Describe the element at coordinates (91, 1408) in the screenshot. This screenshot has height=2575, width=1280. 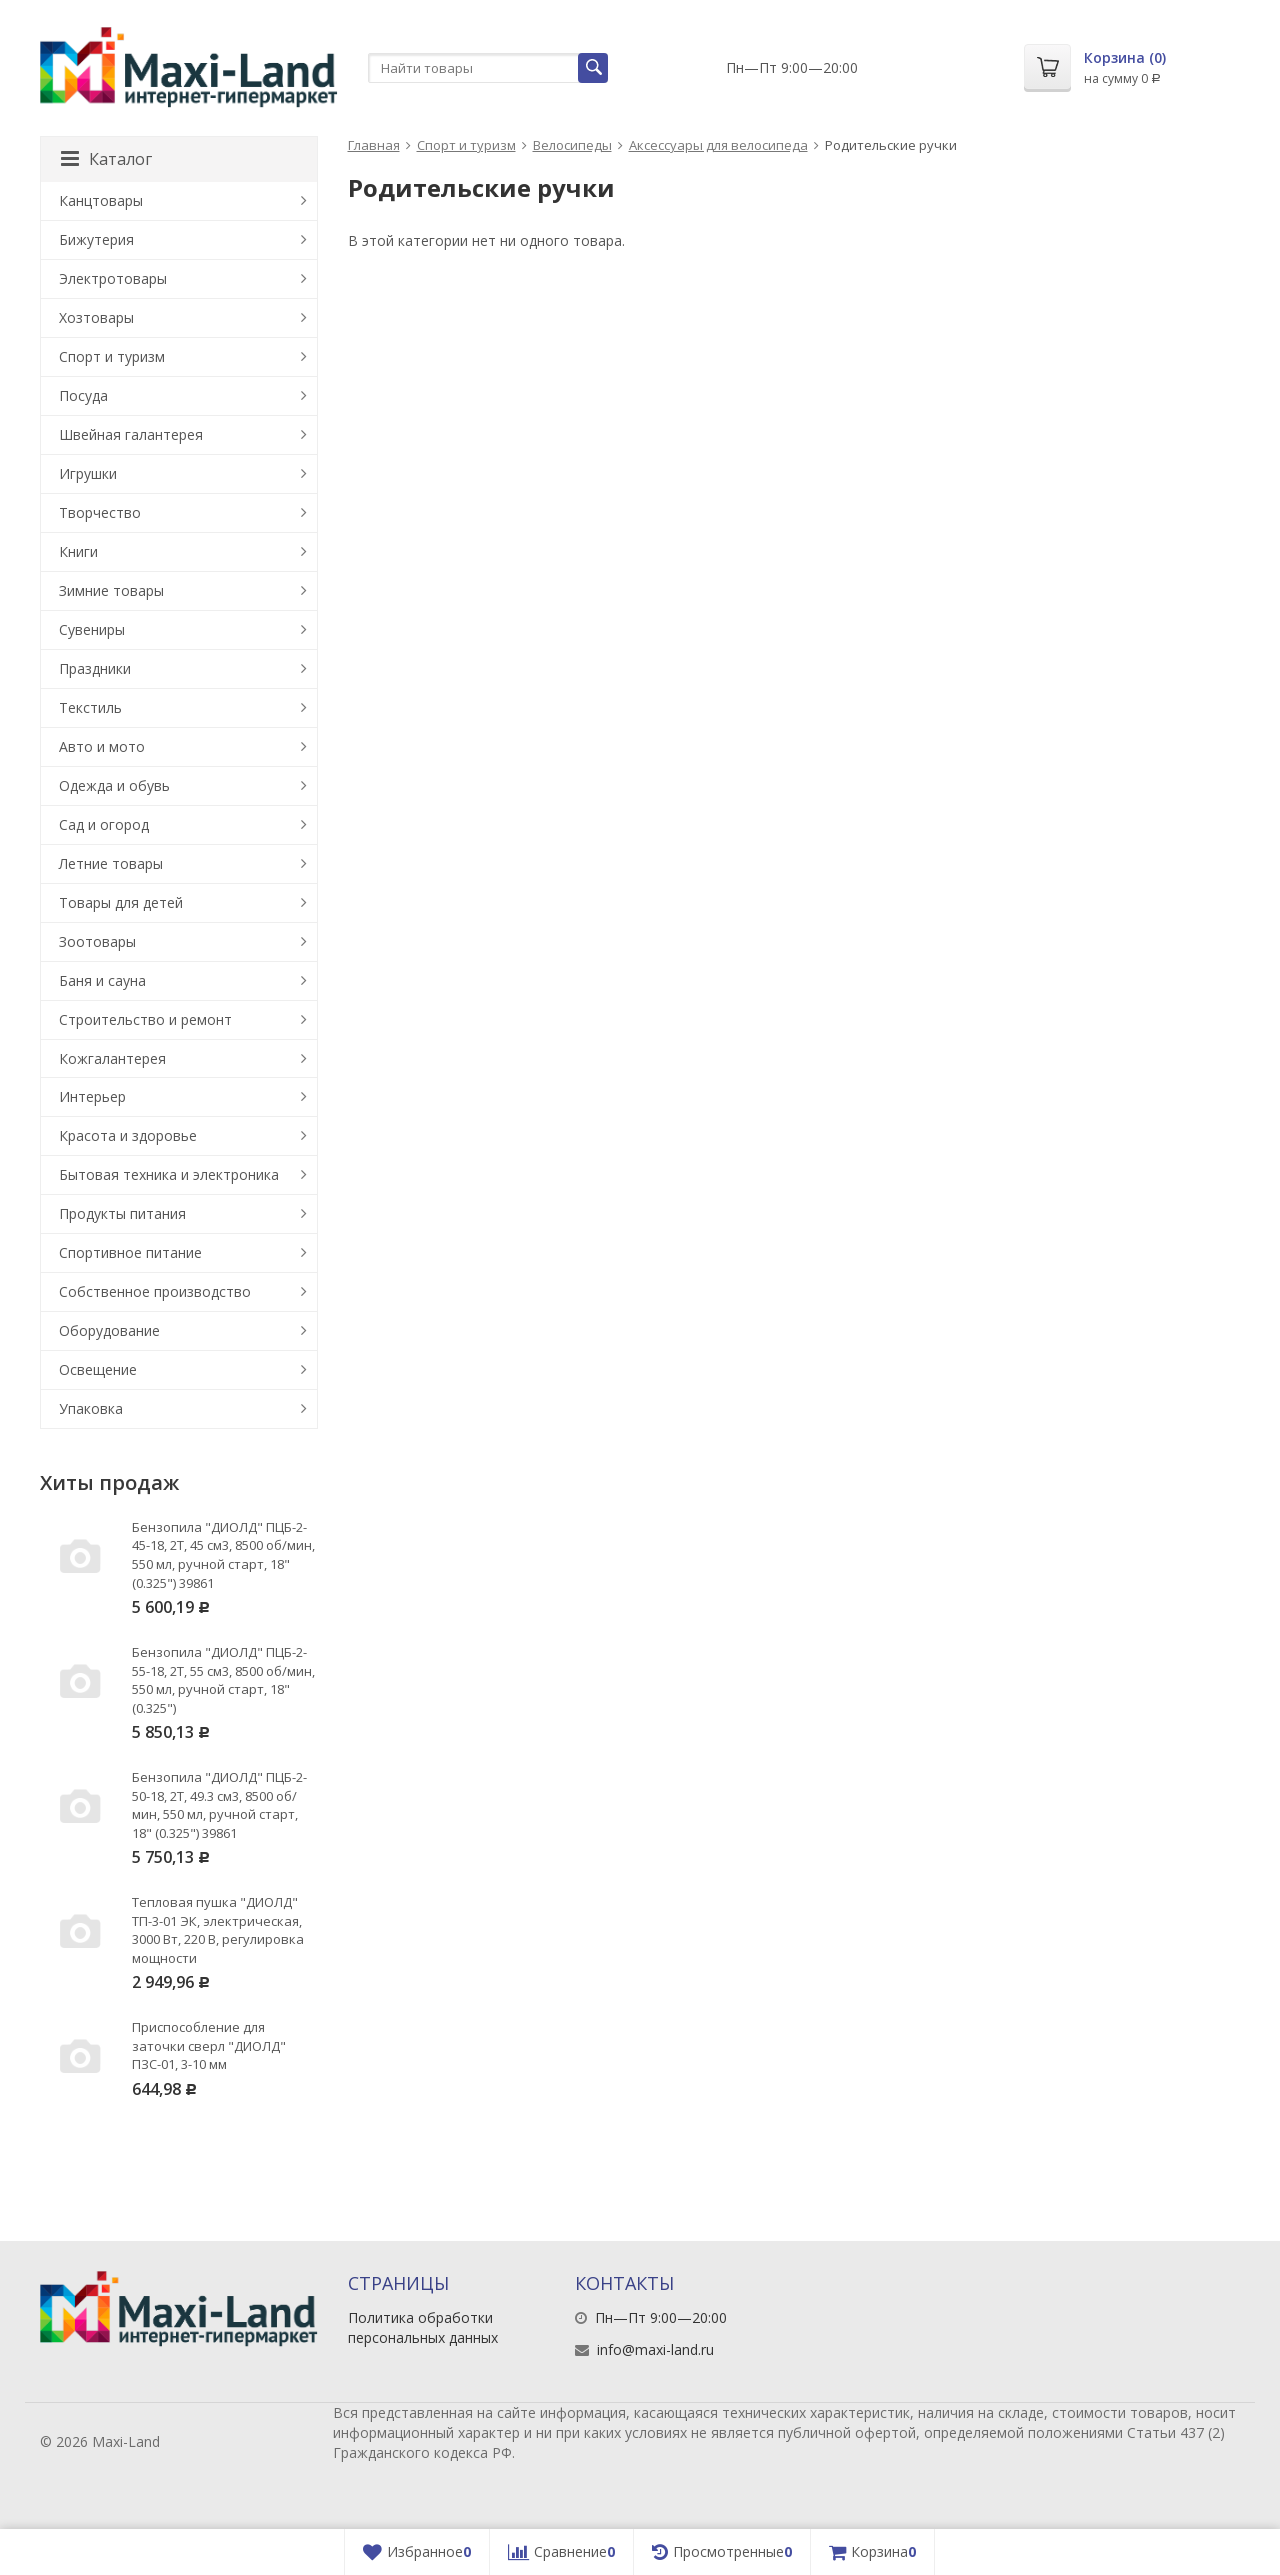
I see `Упаковка` at that location.